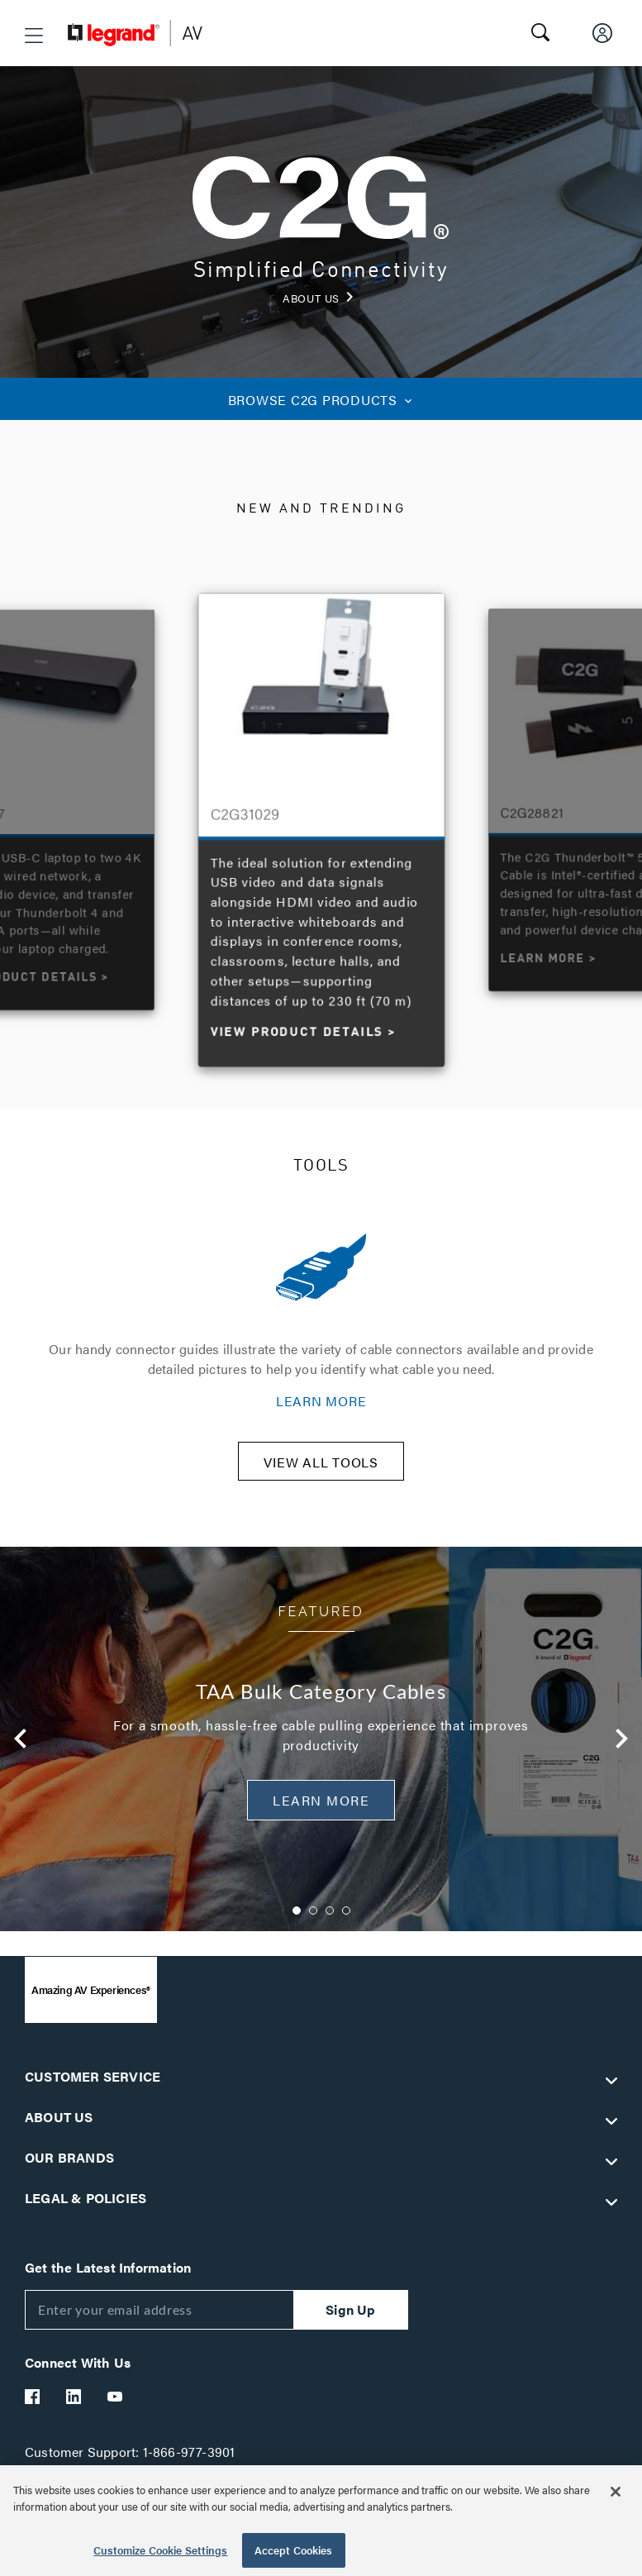  What do you see at coordinates (296, 1921) in the screenshot?
I see `1 [button]` at bounding box center [296, 1921].